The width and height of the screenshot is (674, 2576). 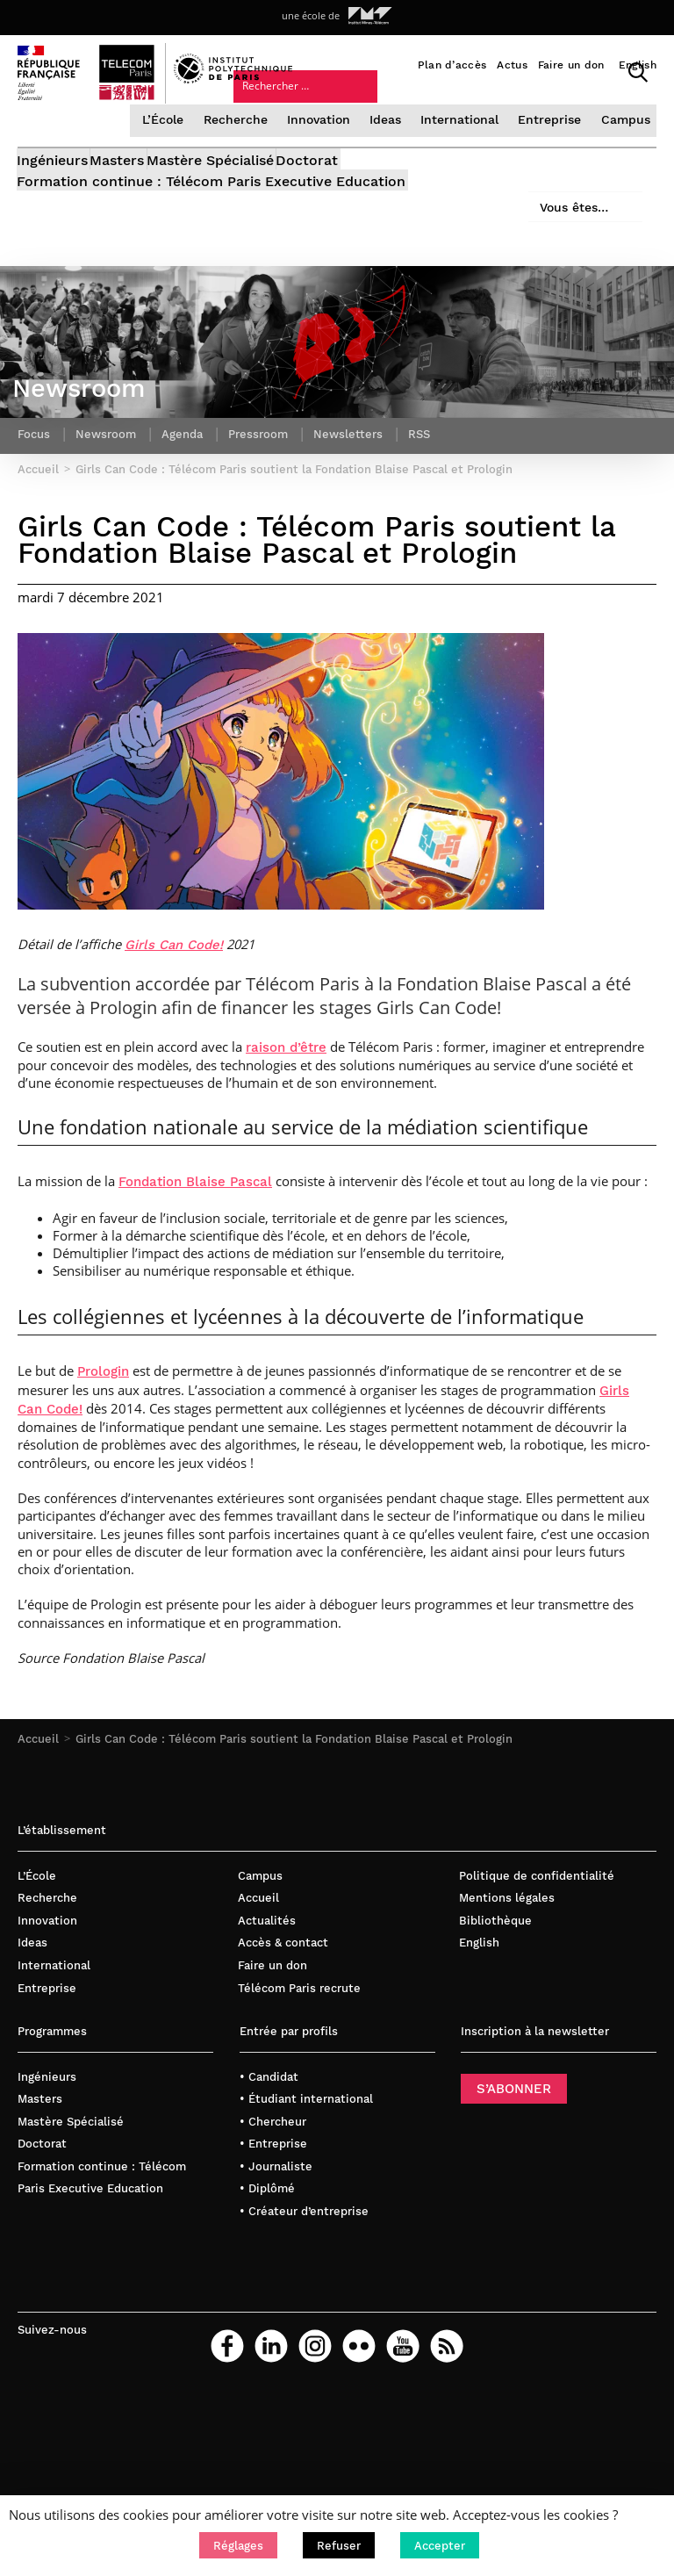 What do you see at coordinates (276, 2224) in the screenshot?
I see `• Journaliste` at bounding box center [276, 2224].